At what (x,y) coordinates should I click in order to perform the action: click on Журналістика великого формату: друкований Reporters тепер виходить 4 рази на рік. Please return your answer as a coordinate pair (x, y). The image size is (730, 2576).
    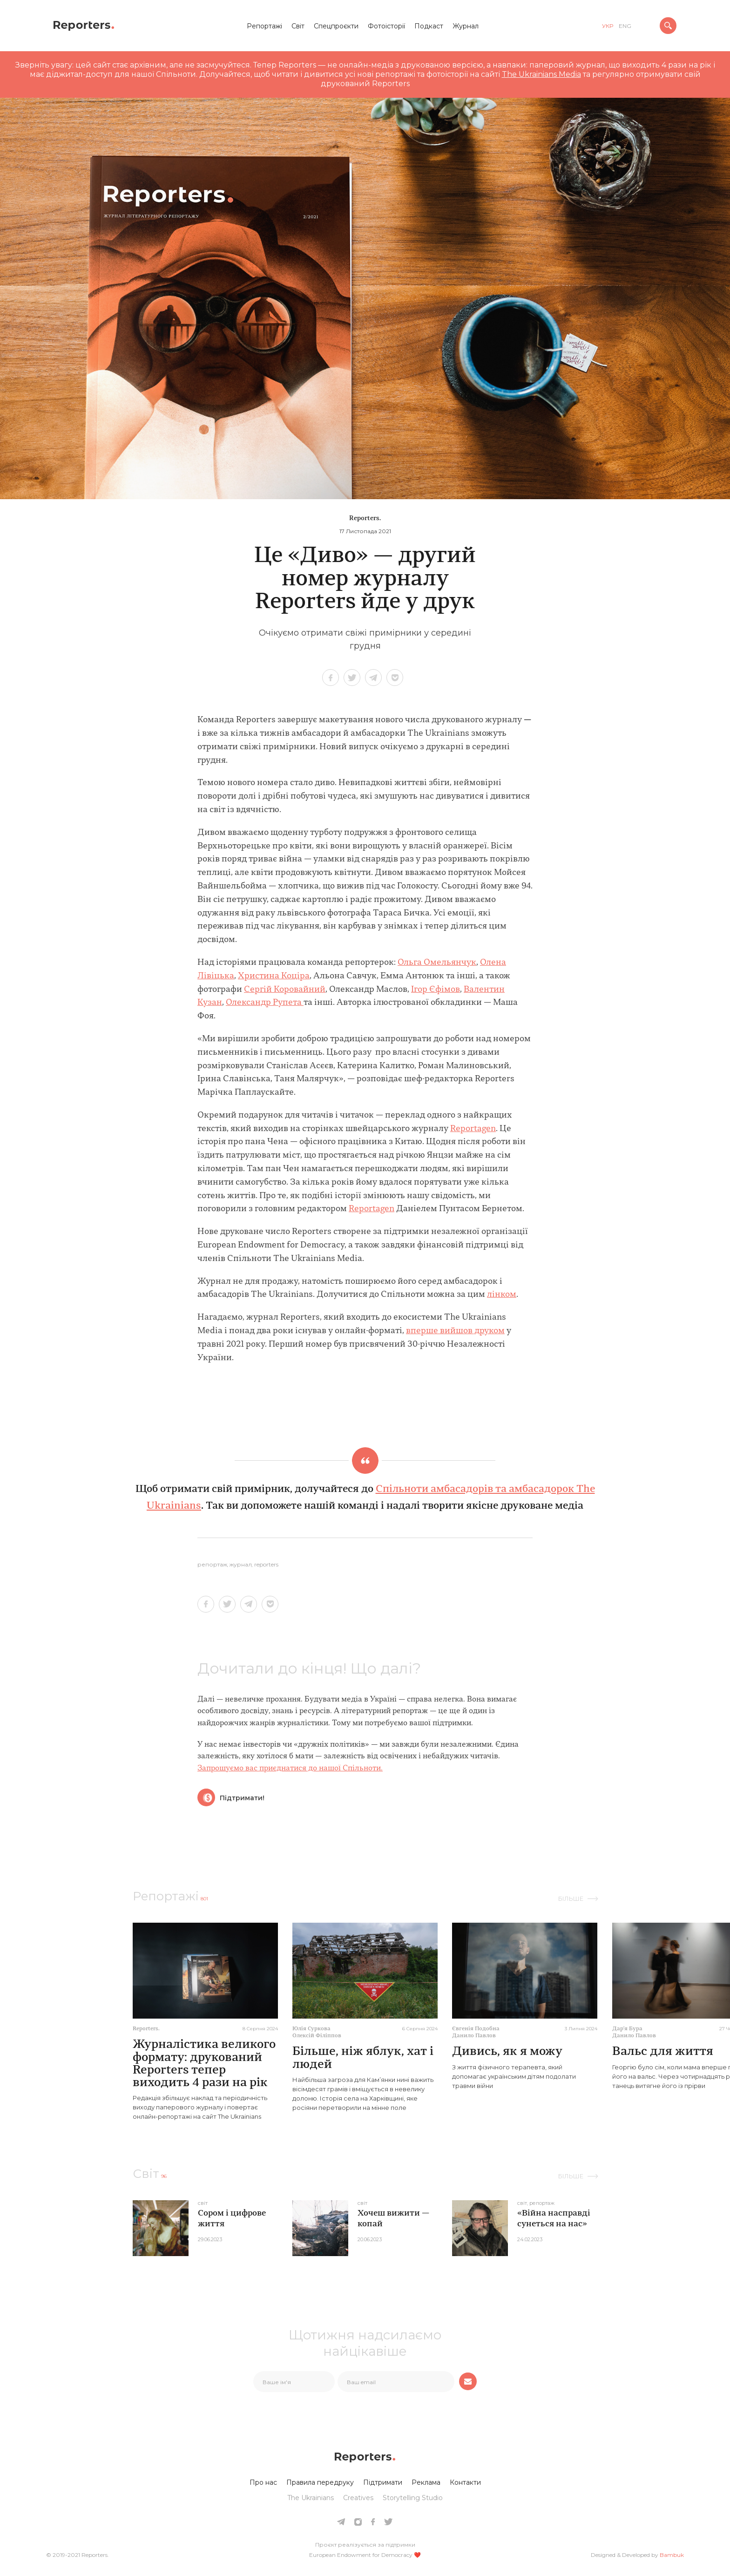
    Looking at the image, I should click on (204, 2064).